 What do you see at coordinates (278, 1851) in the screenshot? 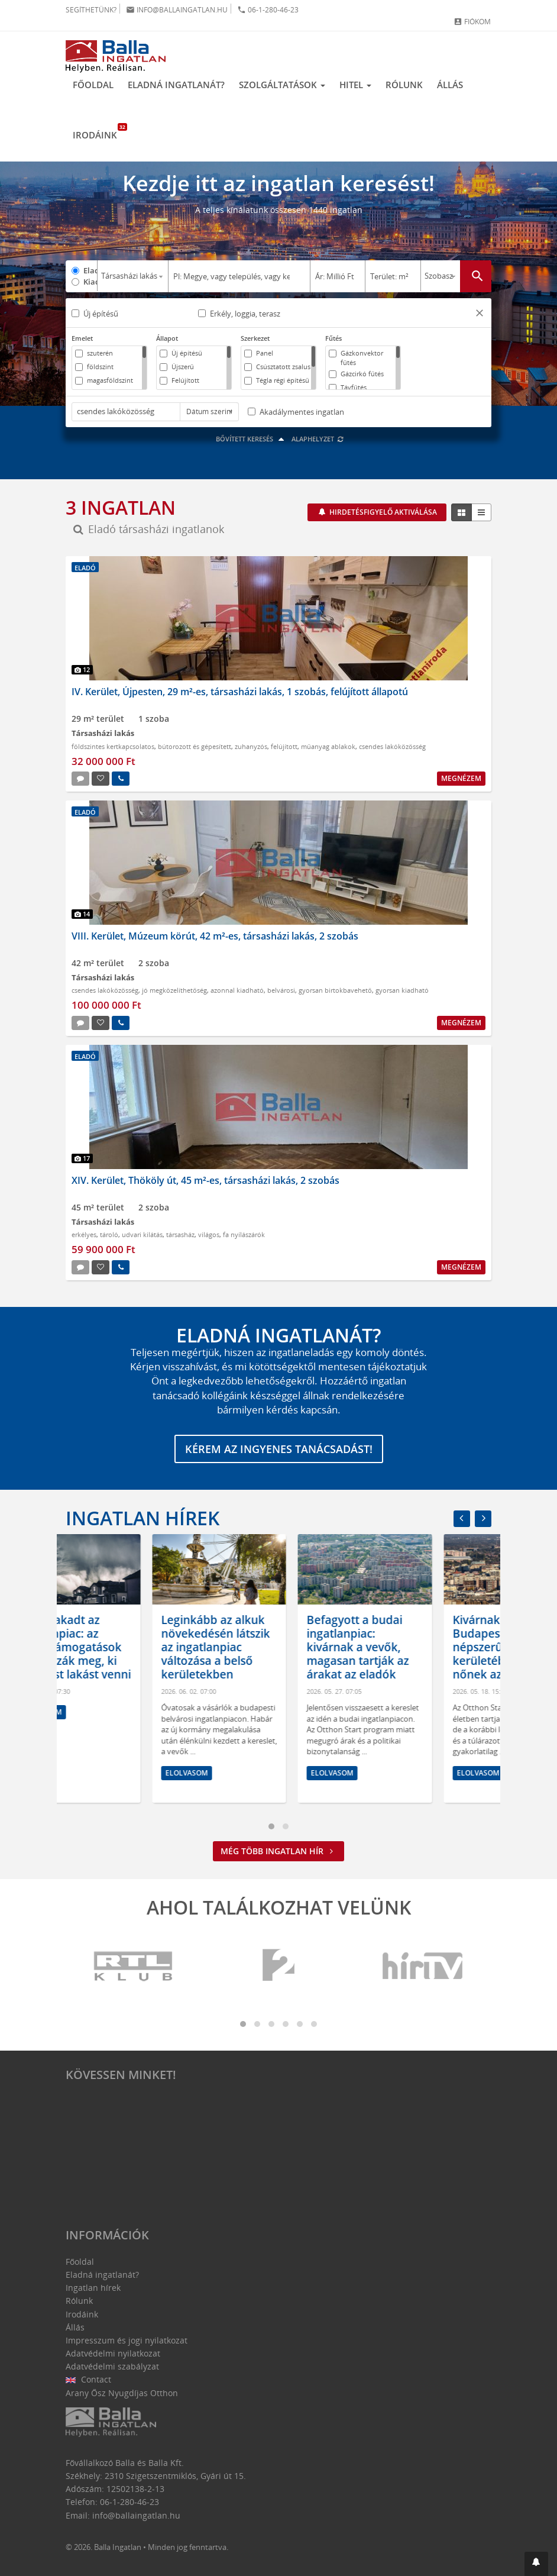
I see `Még több ingatlan hír` at bounding box center [278, 1851].